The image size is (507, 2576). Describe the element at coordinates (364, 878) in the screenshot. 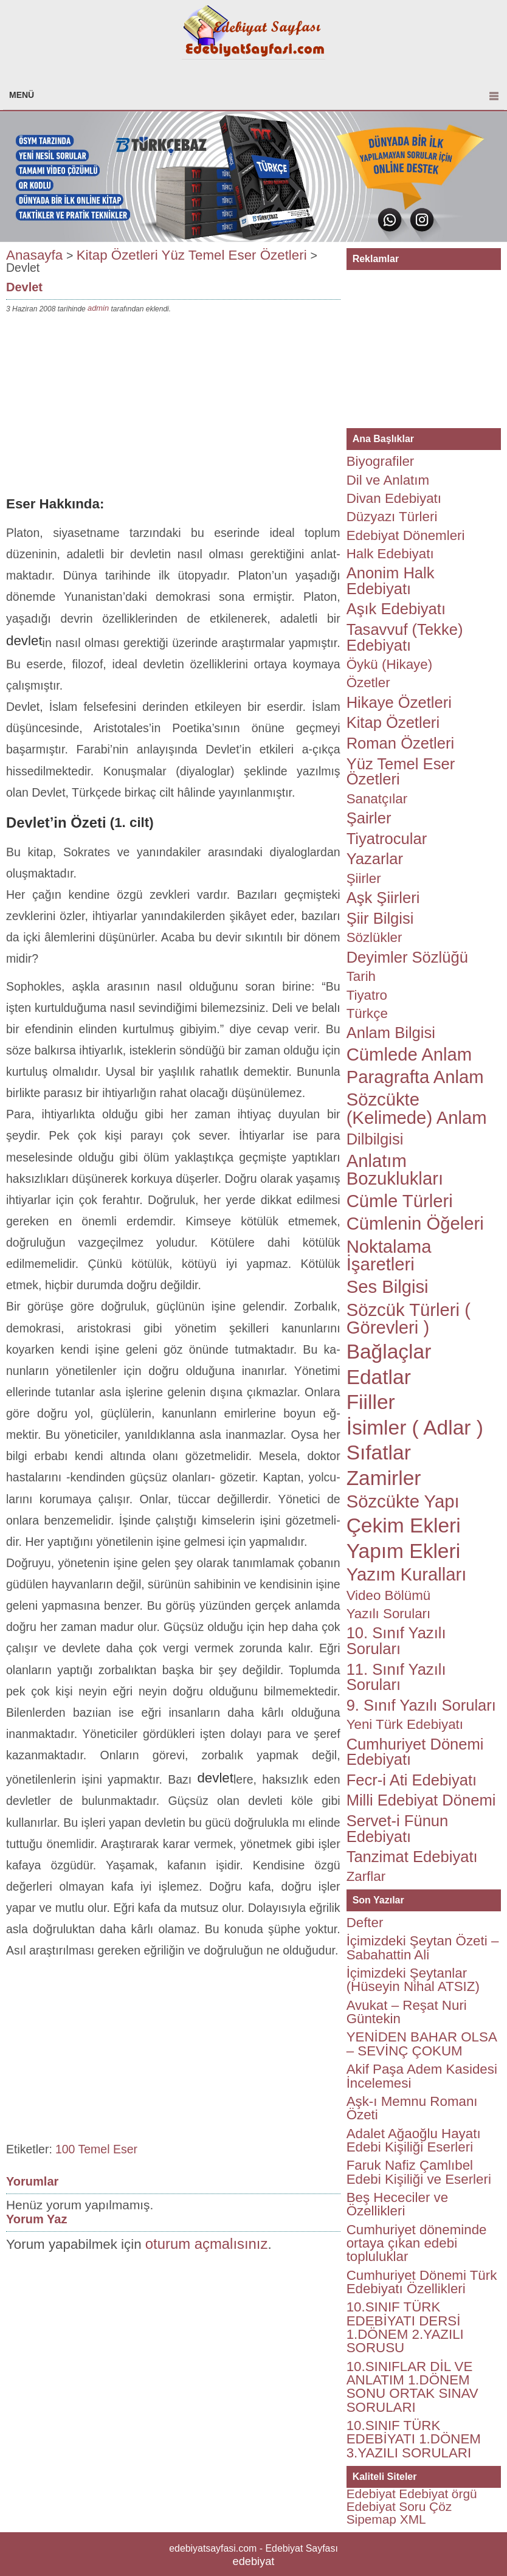

I see `Şiirler` at that location.